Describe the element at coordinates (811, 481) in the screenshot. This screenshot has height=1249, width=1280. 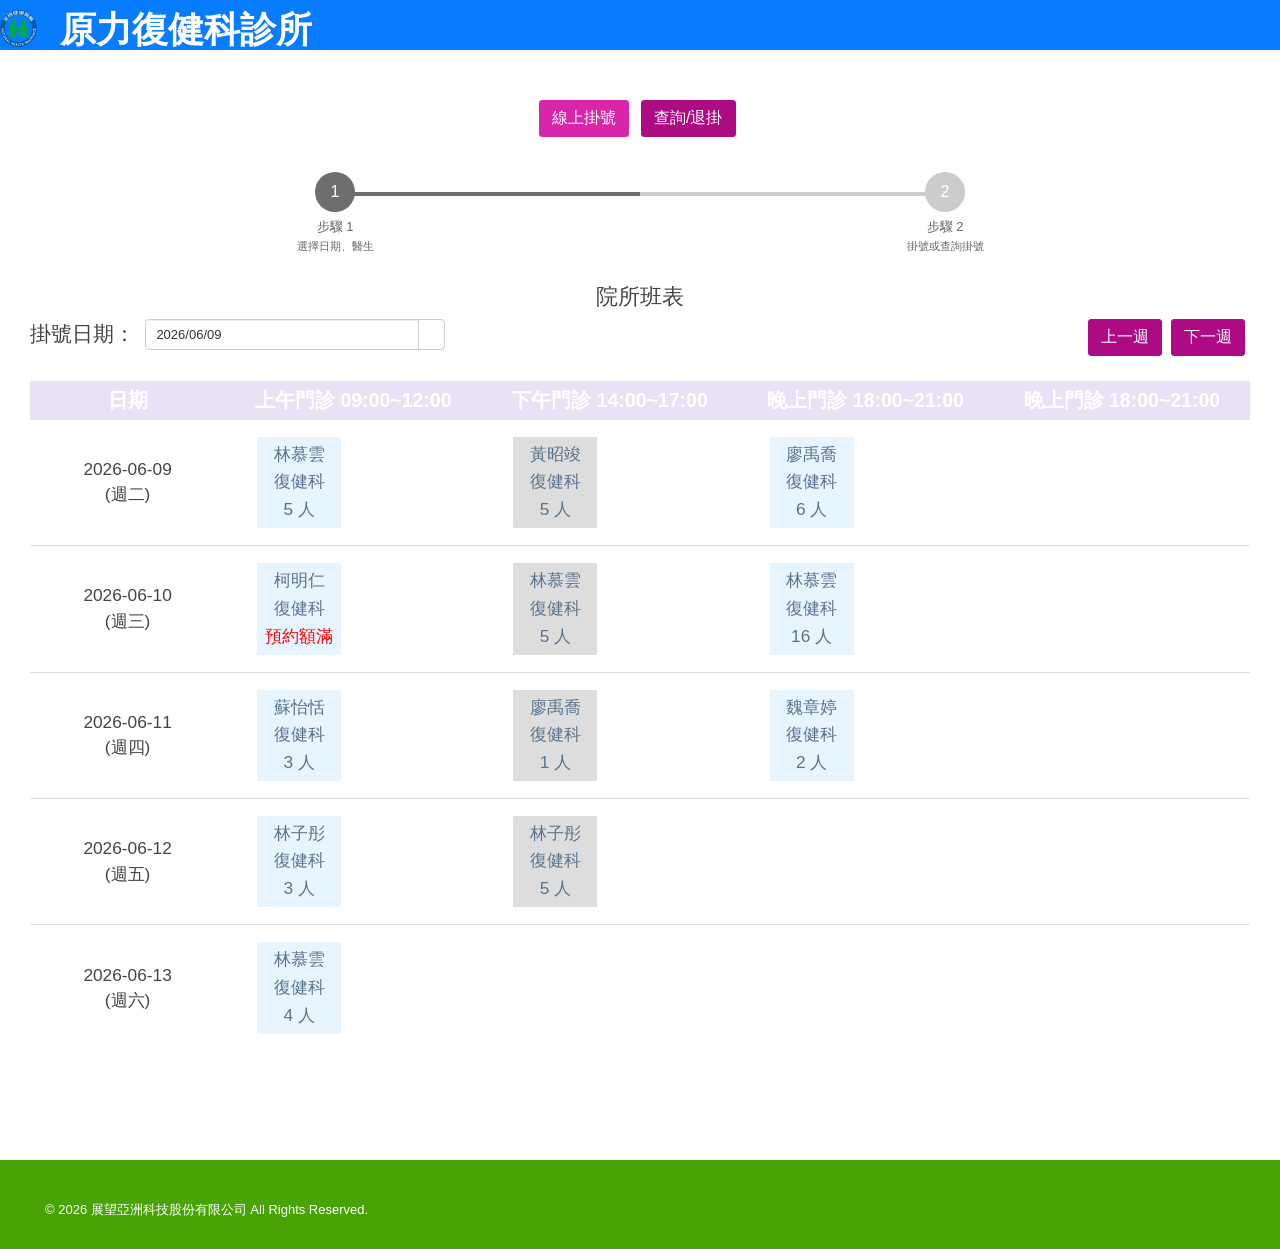
I see `廖禹喬` at that location.